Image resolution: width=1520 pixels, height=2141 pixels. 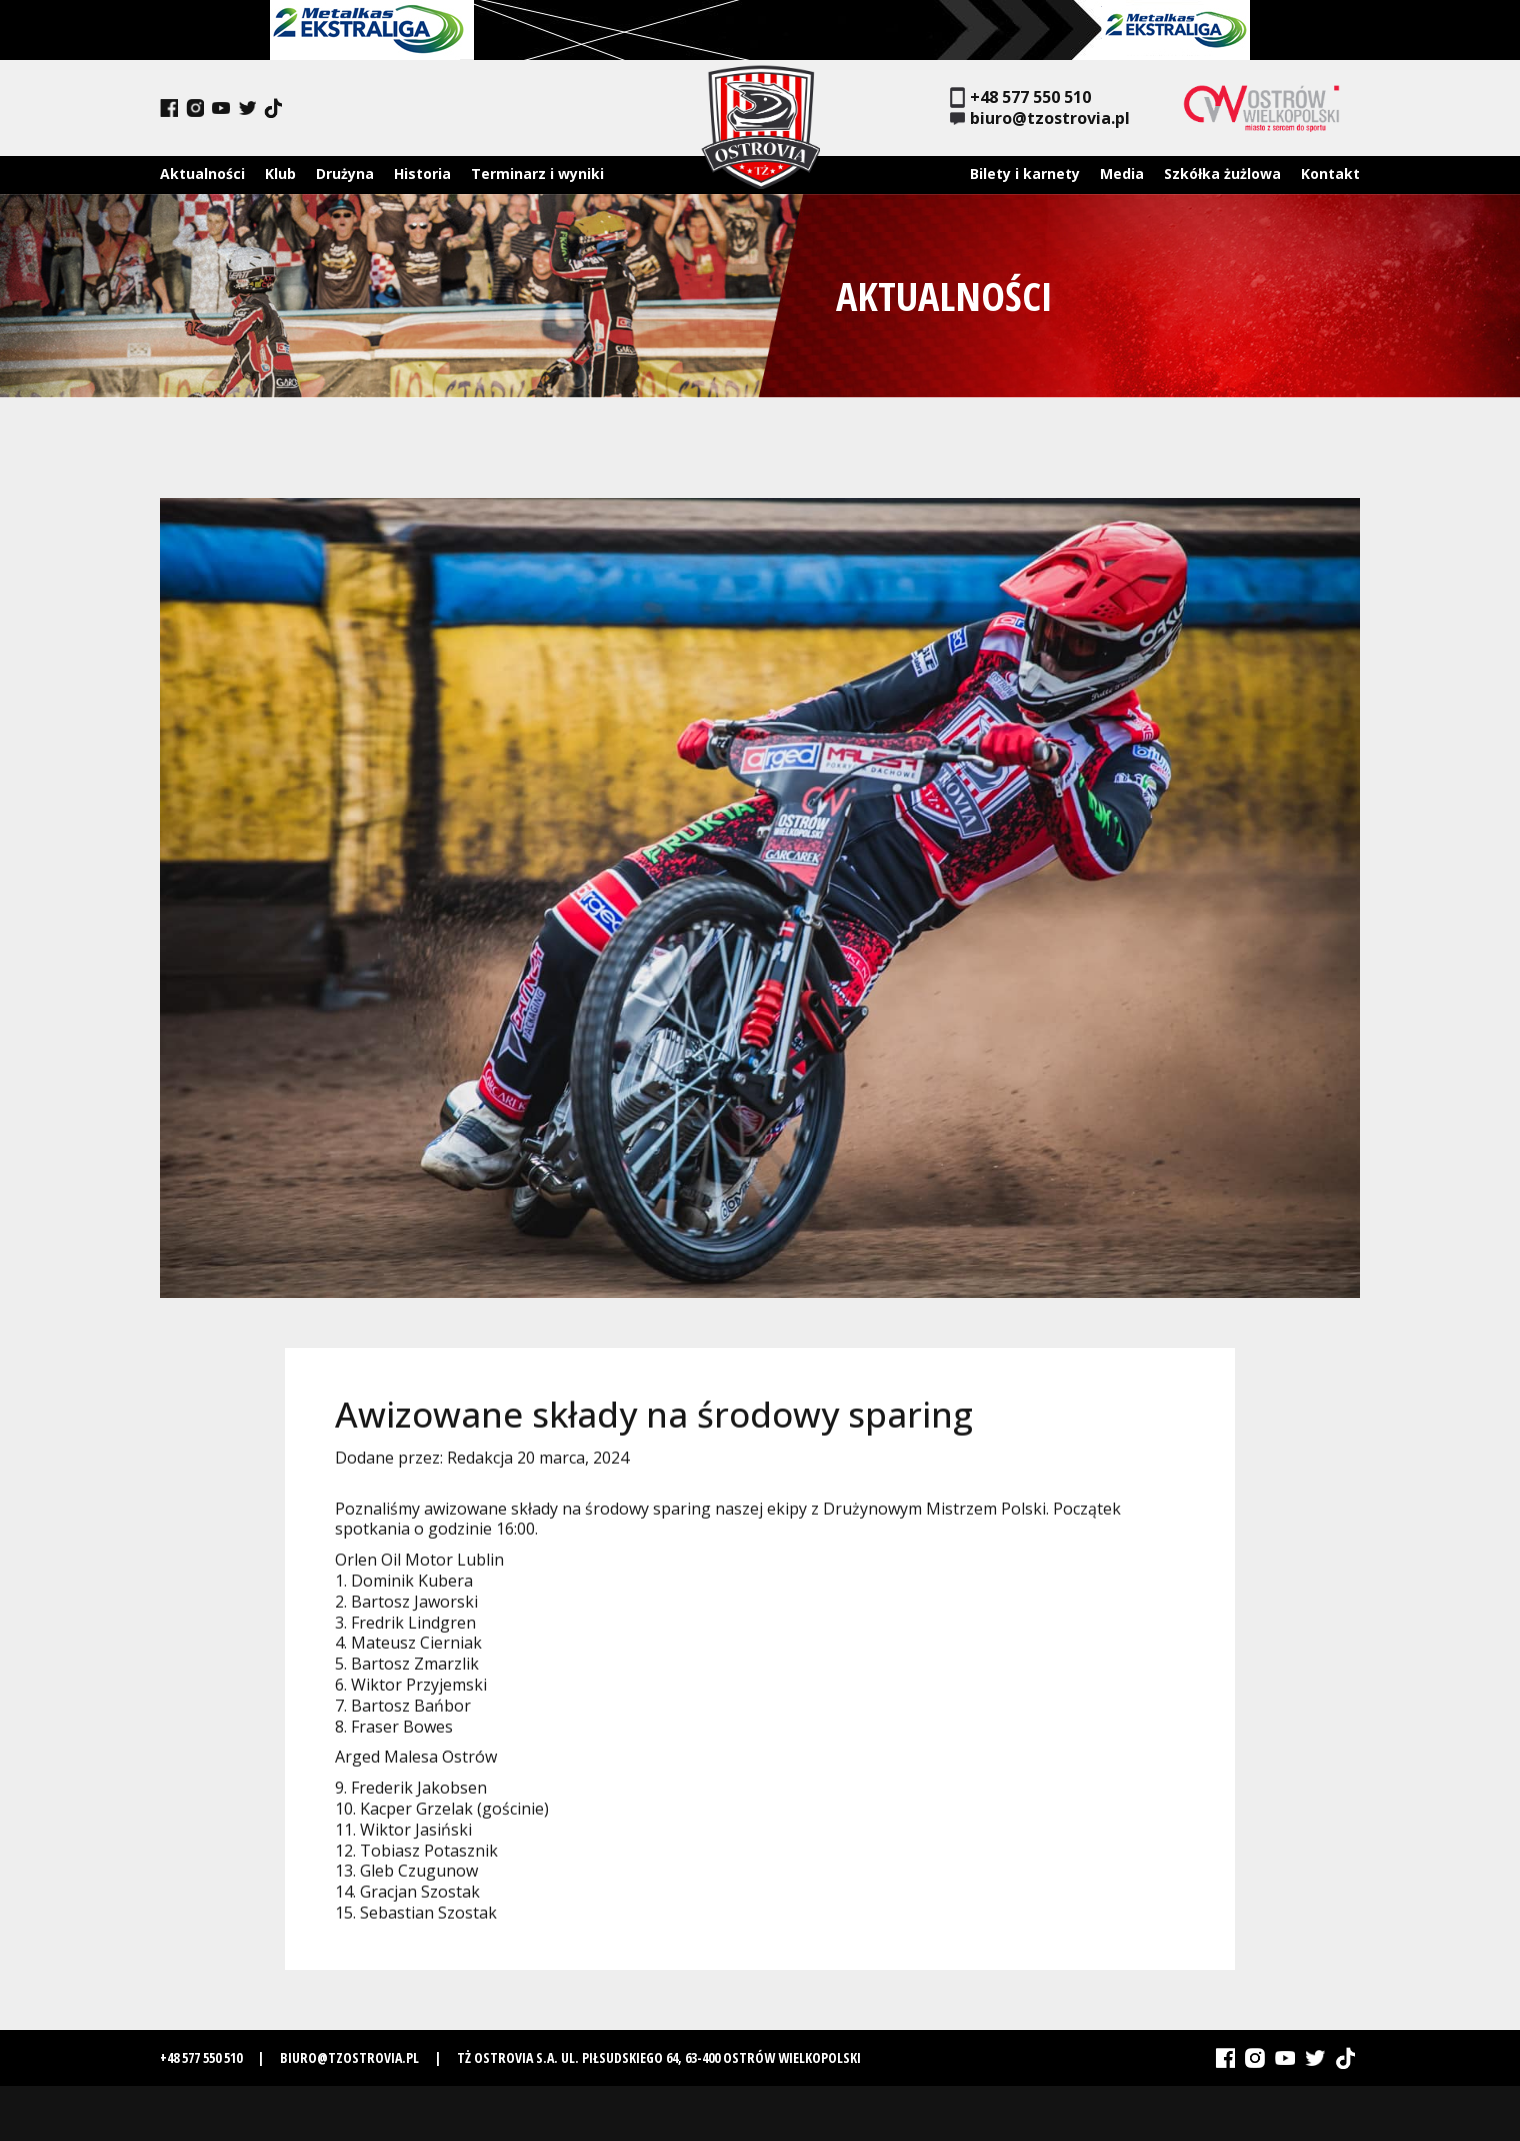 I want to click on biuro@tzostrovia.pl, so click(x=1040, y=118).